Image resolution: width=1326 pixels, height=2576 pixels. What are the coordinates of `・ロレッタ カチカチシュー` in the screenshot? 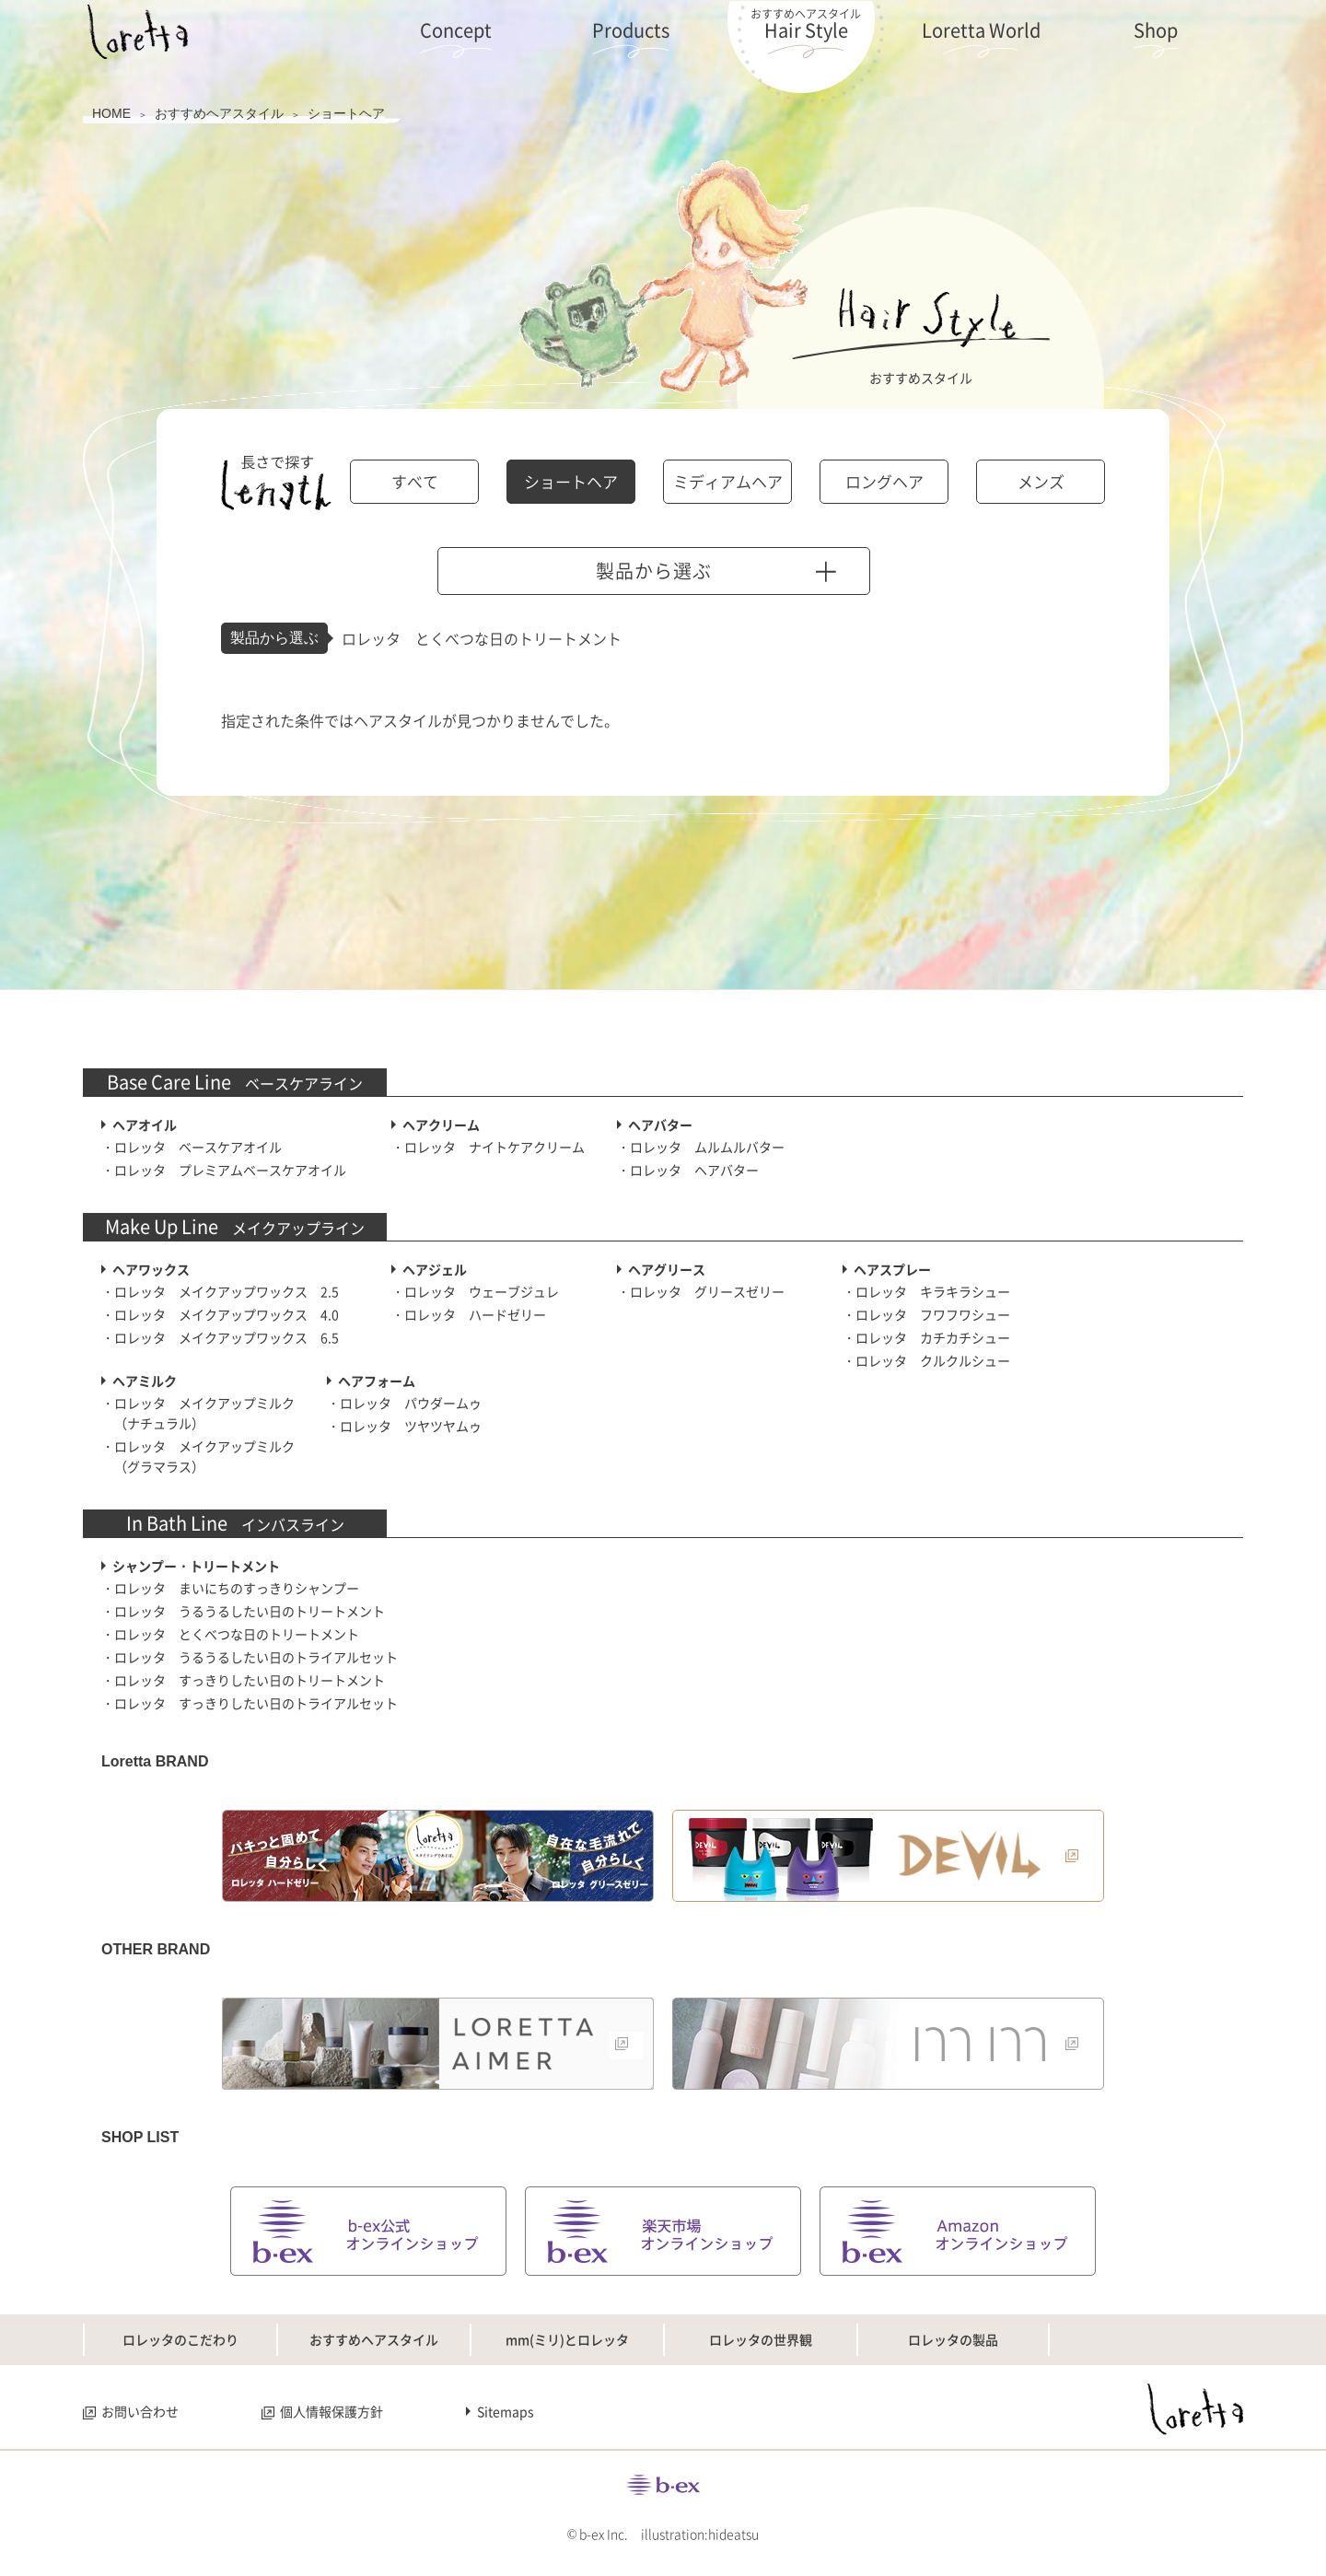 It's located at (926, 1337).